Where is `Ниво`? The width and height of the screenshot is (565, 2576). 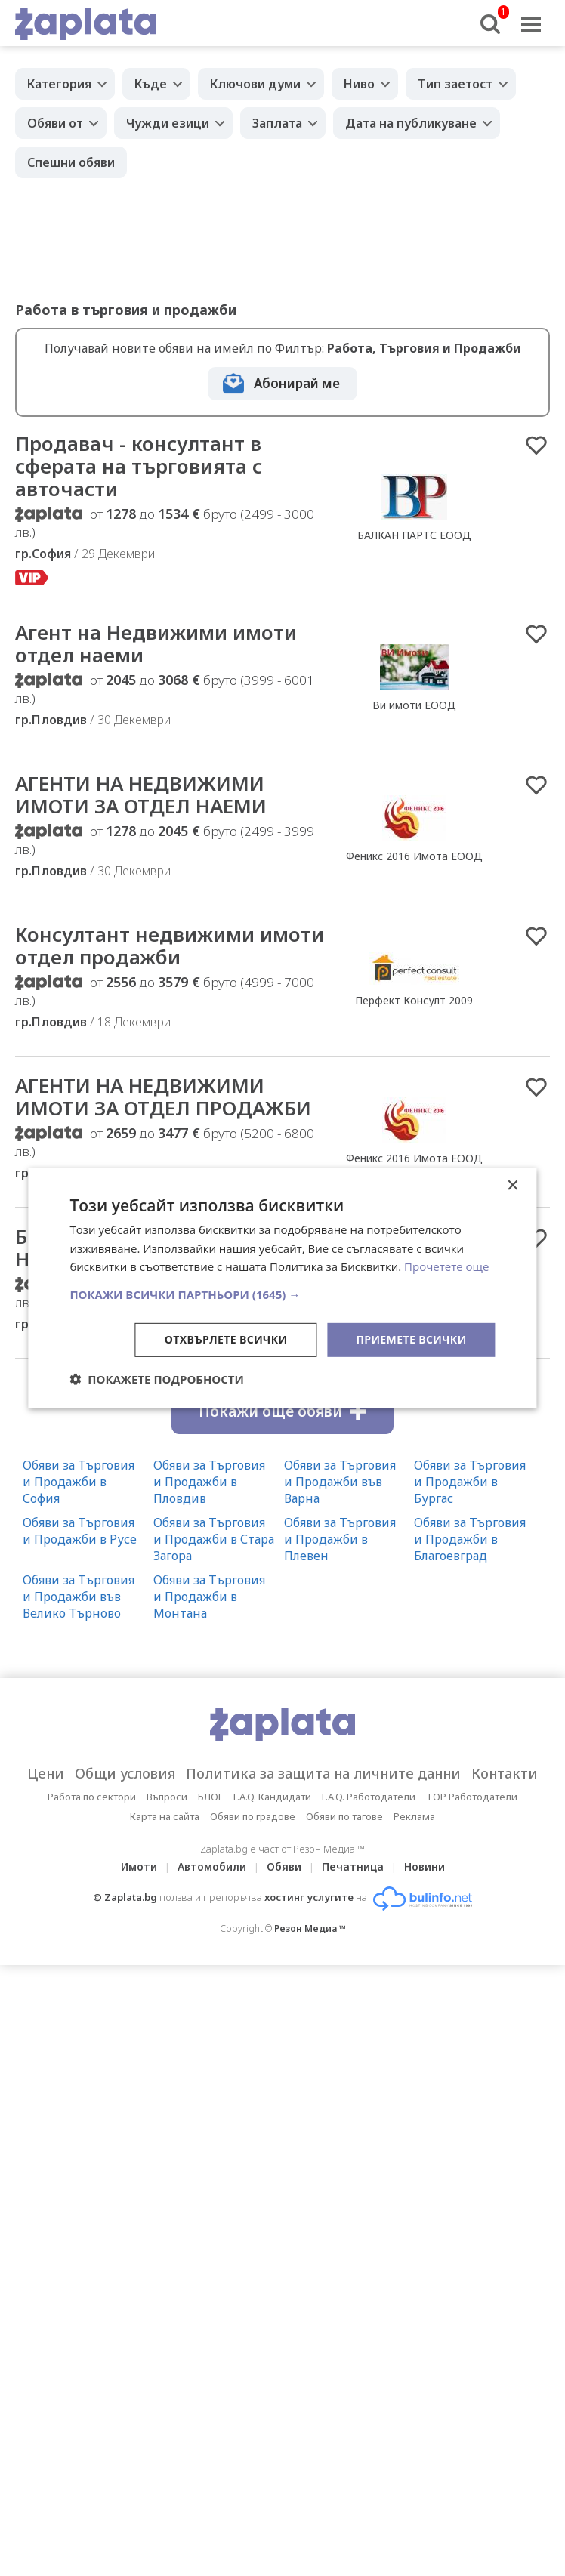
Ниво is located at coordinates (359, 84).